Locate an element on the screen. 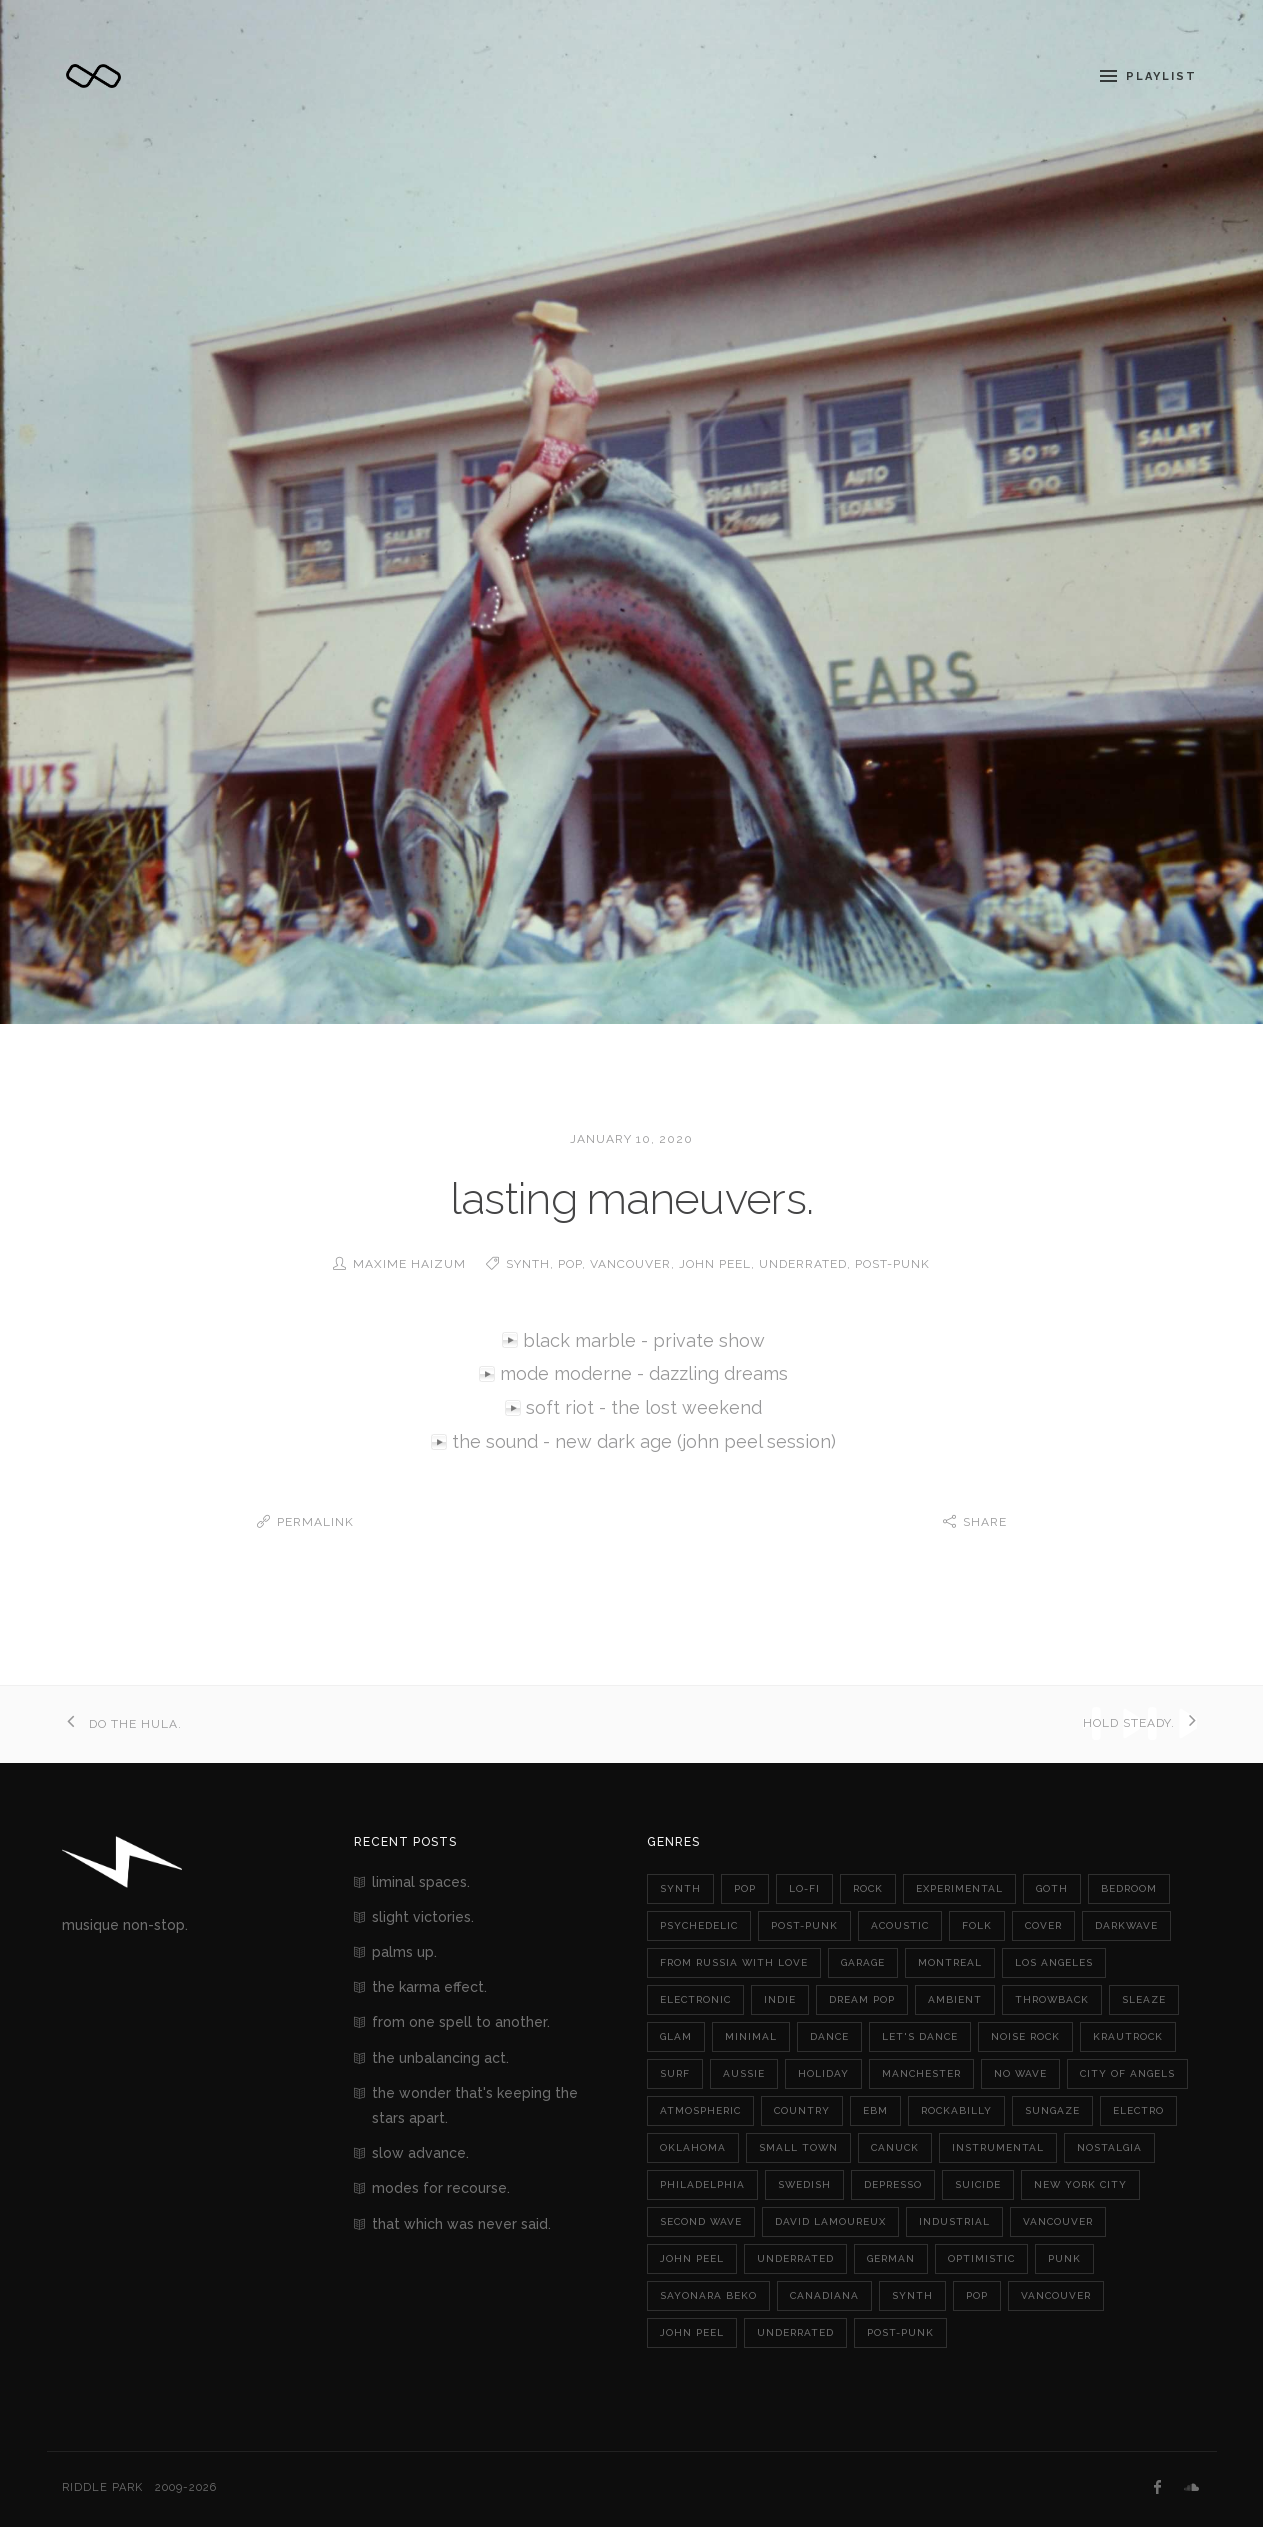  bedroom is located at coordinates (1129, 1887).